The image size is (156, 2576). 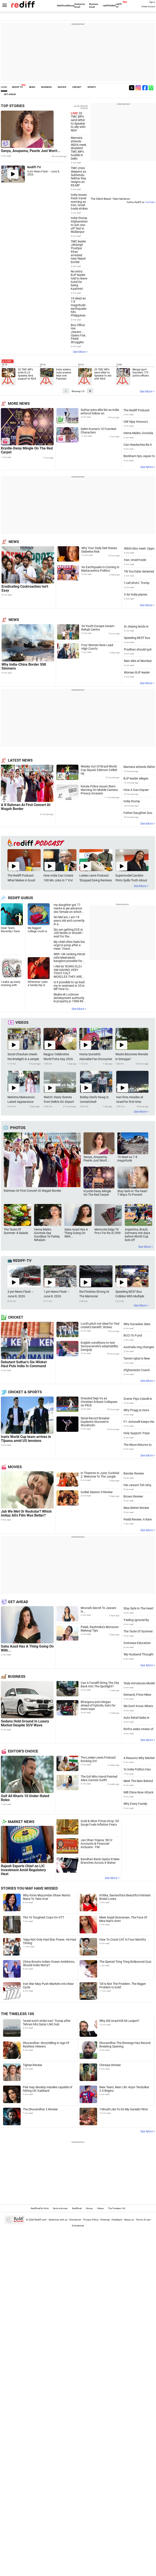 I want to click on VIDEOS, so click(x=17, y=1022).